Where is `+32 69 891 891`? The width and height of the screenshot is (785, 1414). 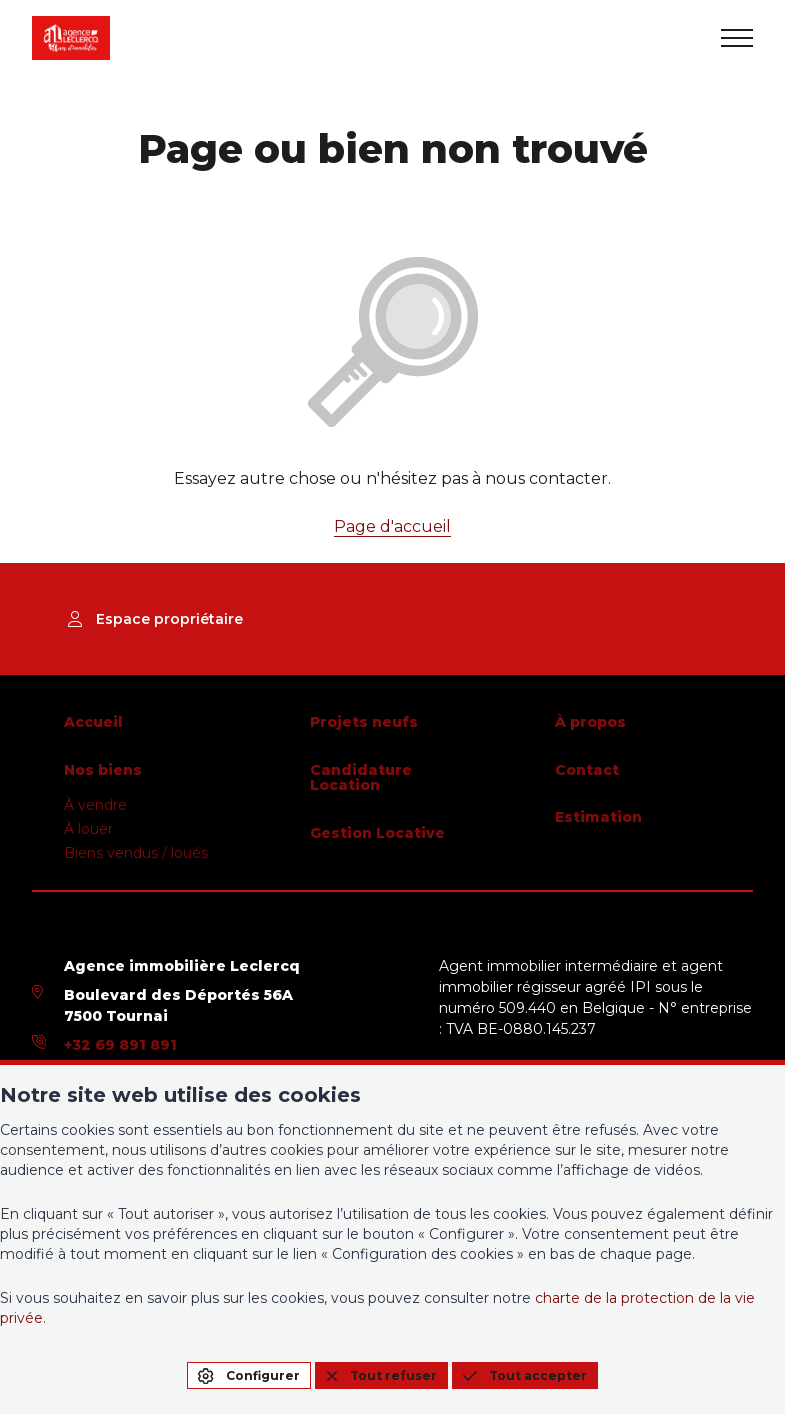
+32 69 891 891 is located at coordinates (120, 1045).